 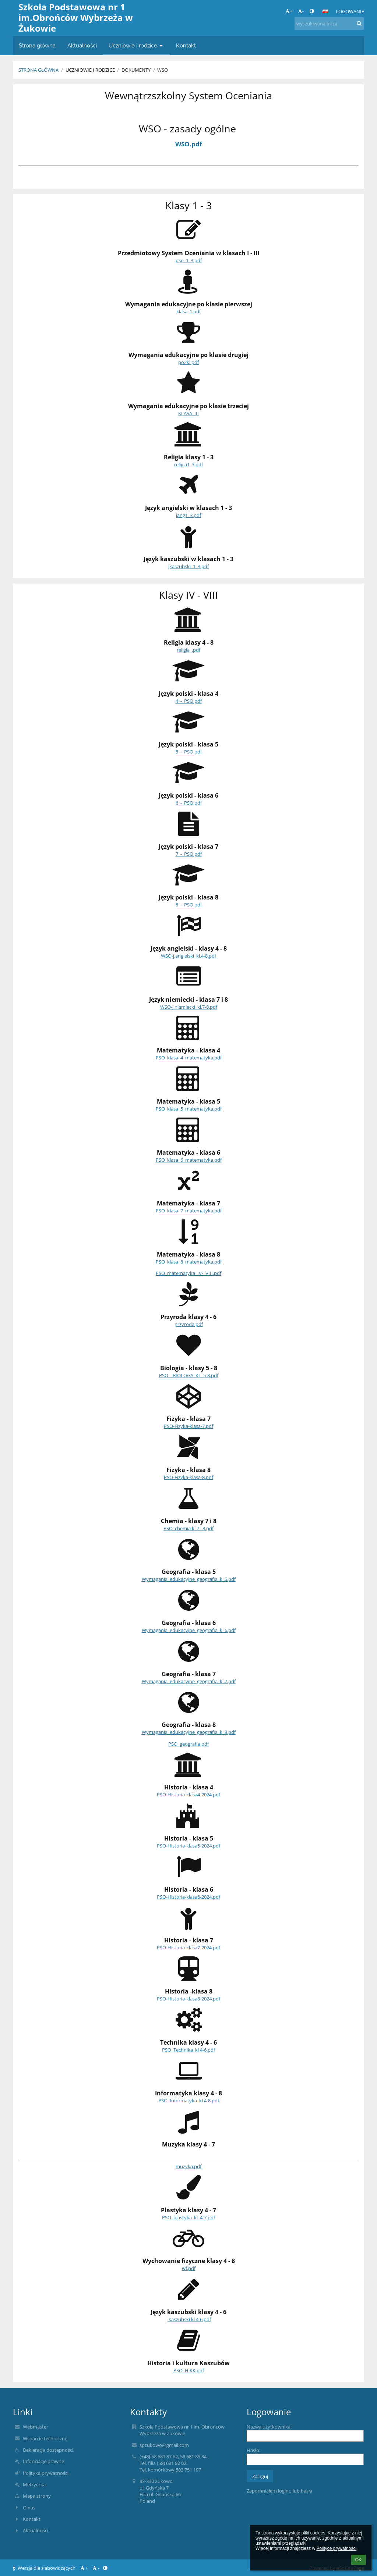 What do you see at coordinates (188, 1896) in the screenshot?
I see `PSO-Historia-klasa6-2024.pdf` at bounding box center [188, 1896].